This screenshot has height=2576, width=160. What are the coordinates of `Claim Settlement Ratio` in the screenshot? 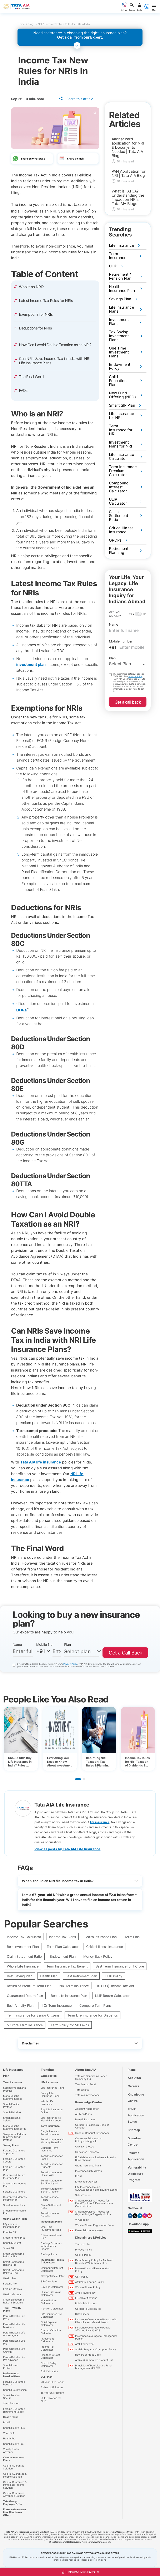 It's located at (24, 1956).